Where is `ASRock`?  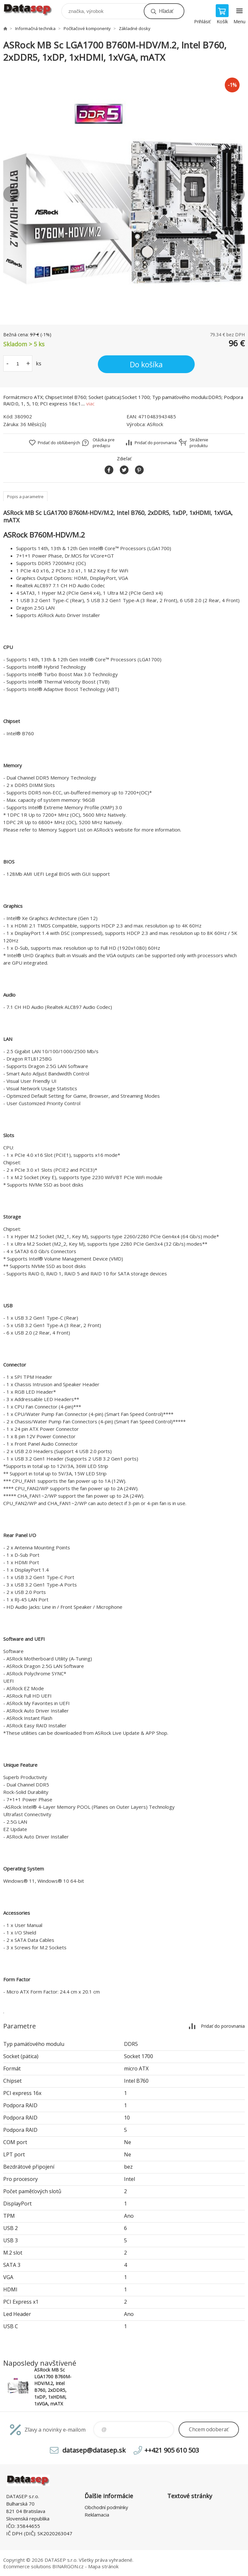 ASRock is located at coordinates (155, 424).